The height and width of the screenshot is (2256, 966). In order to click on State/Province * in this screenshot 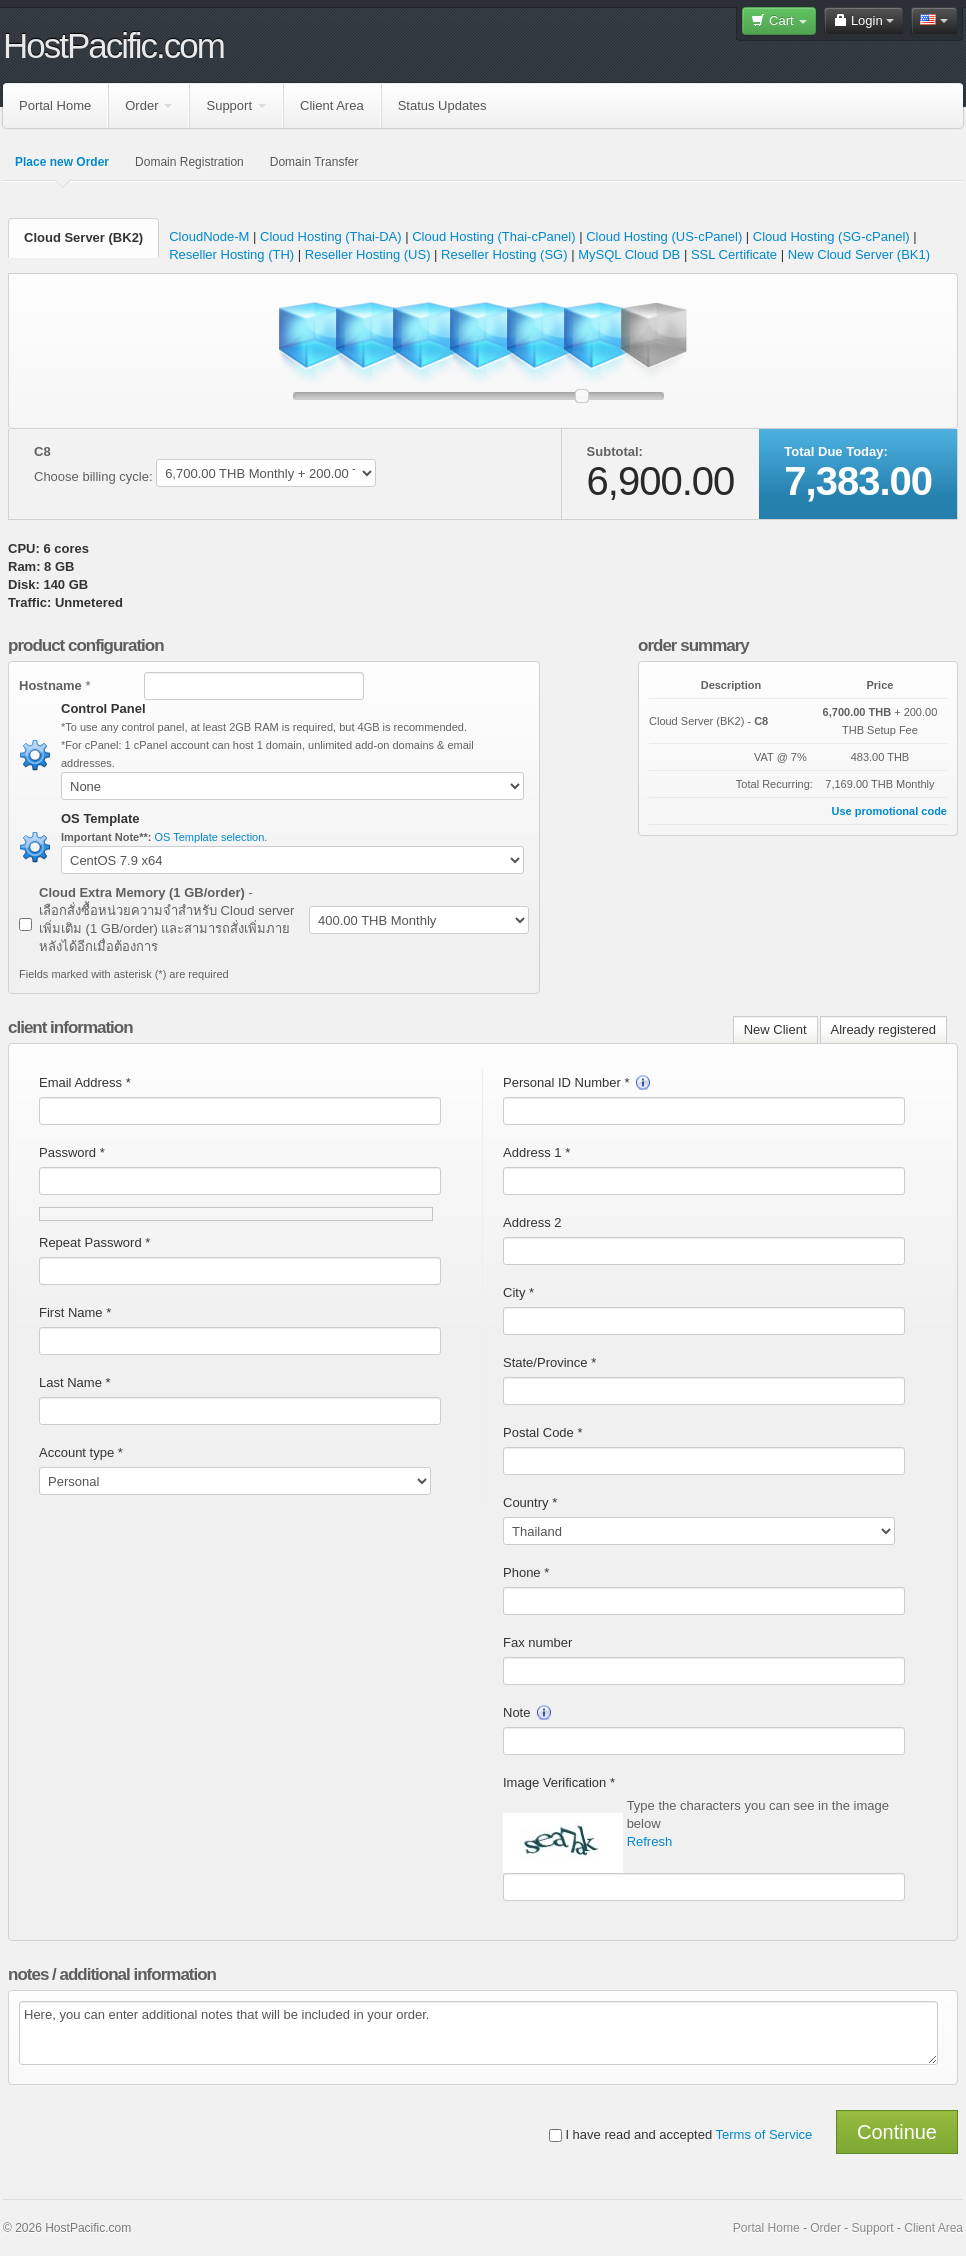, I will do `click(549, 1362)`.